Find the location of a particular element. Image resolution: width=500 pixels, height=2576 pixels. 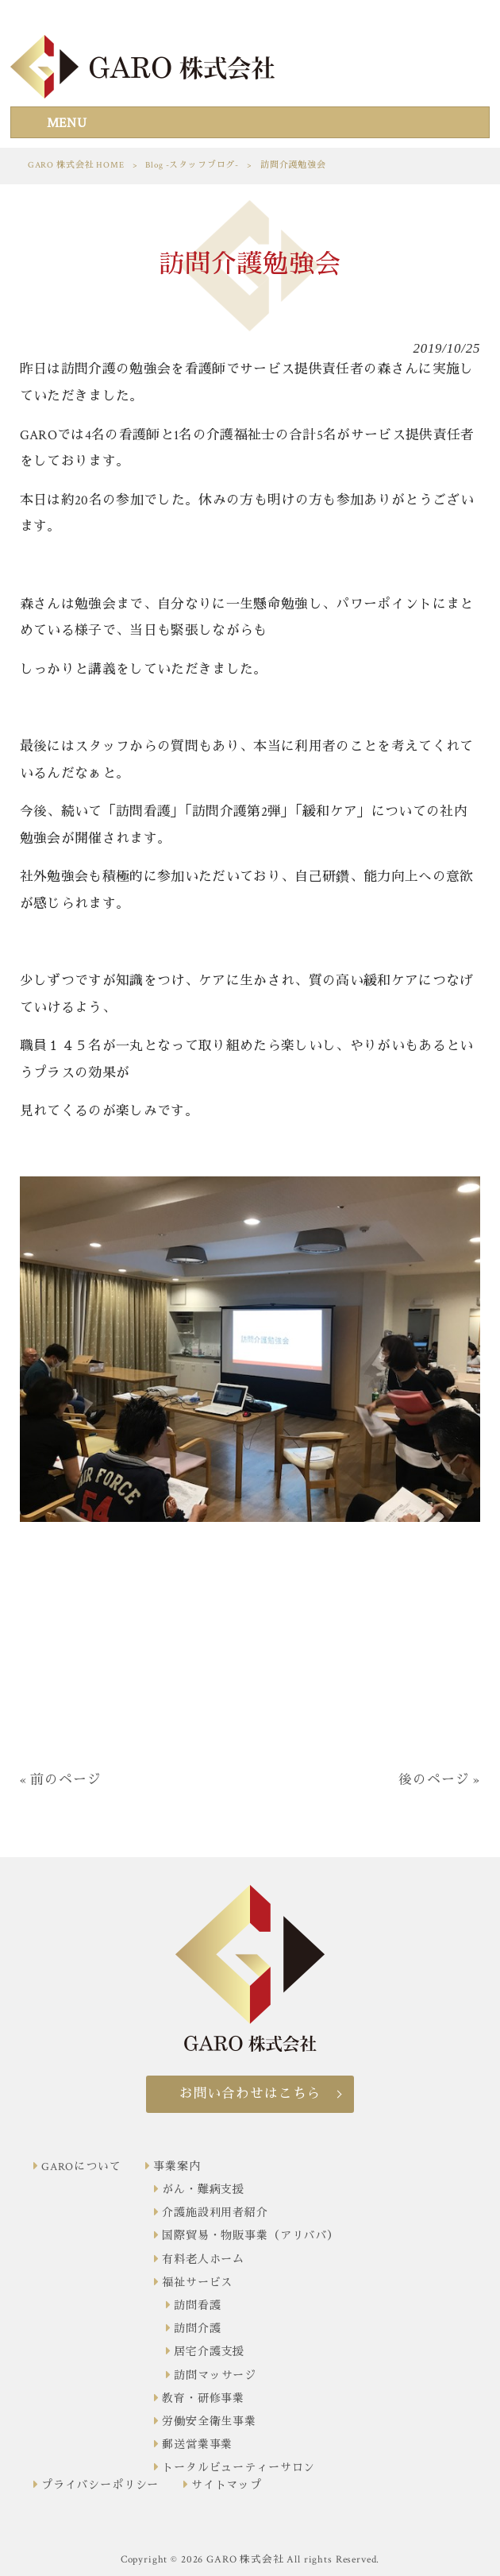

訪問介護 is located at coordinates (197, 2329).